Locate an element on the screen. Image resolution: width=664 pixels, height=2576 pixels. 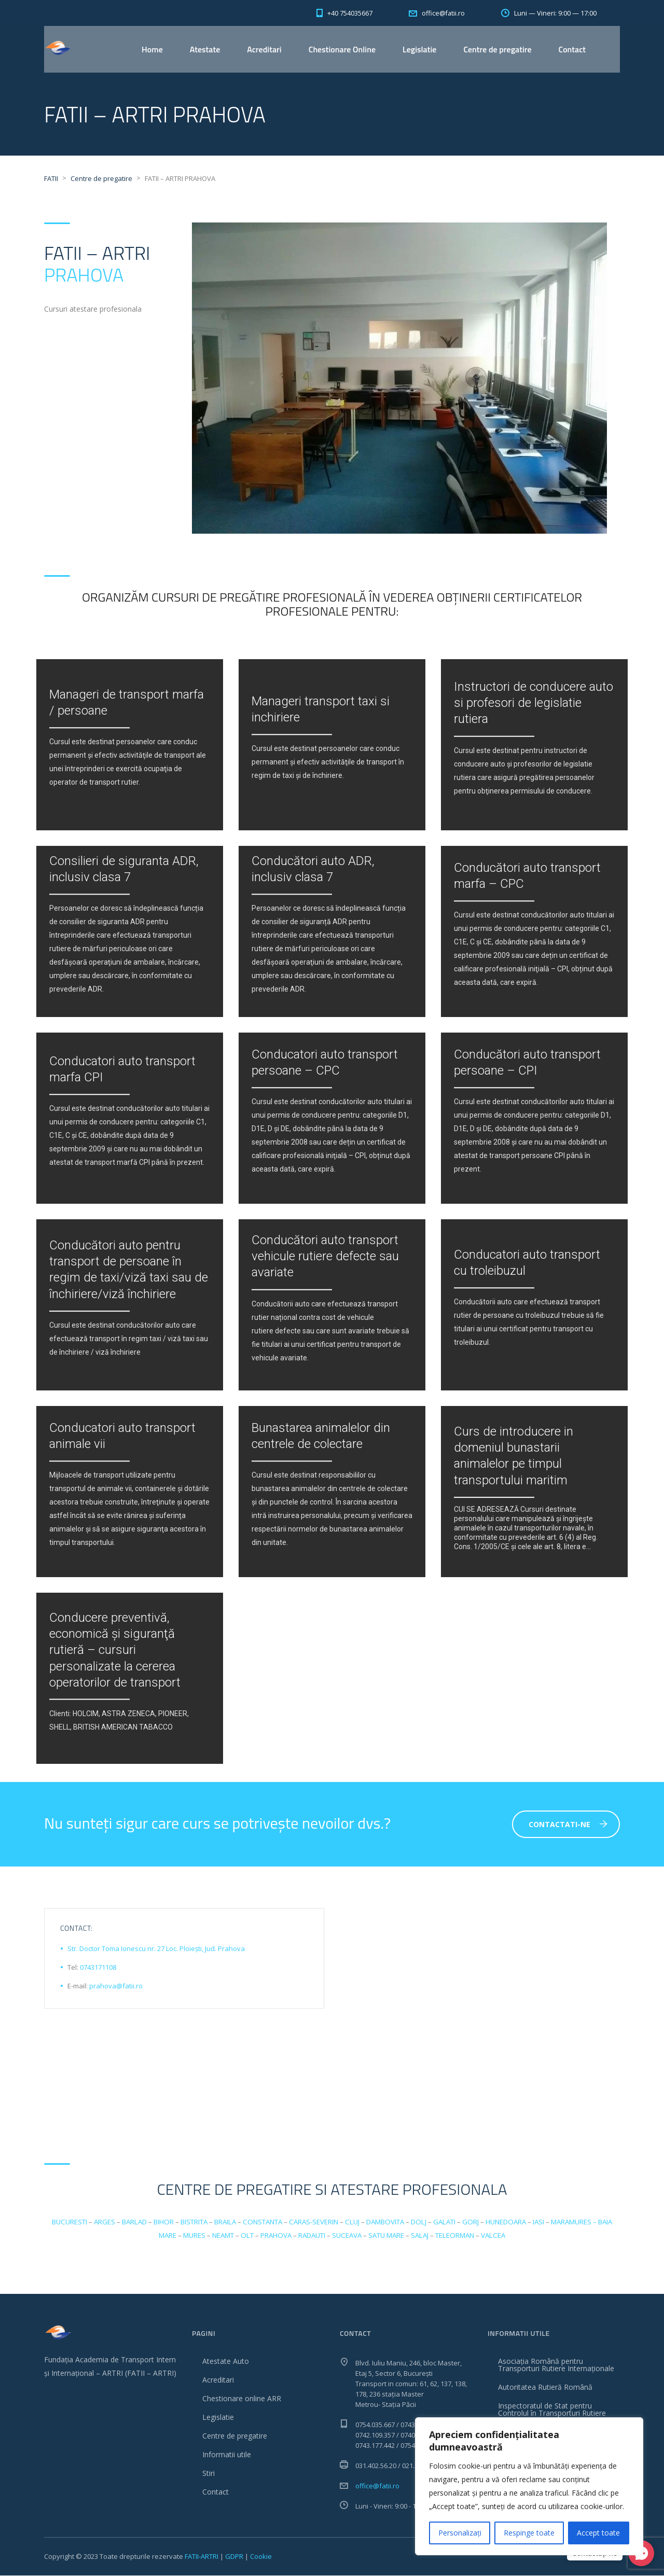
TELEORMAN is located at coordinates (454, 2235).